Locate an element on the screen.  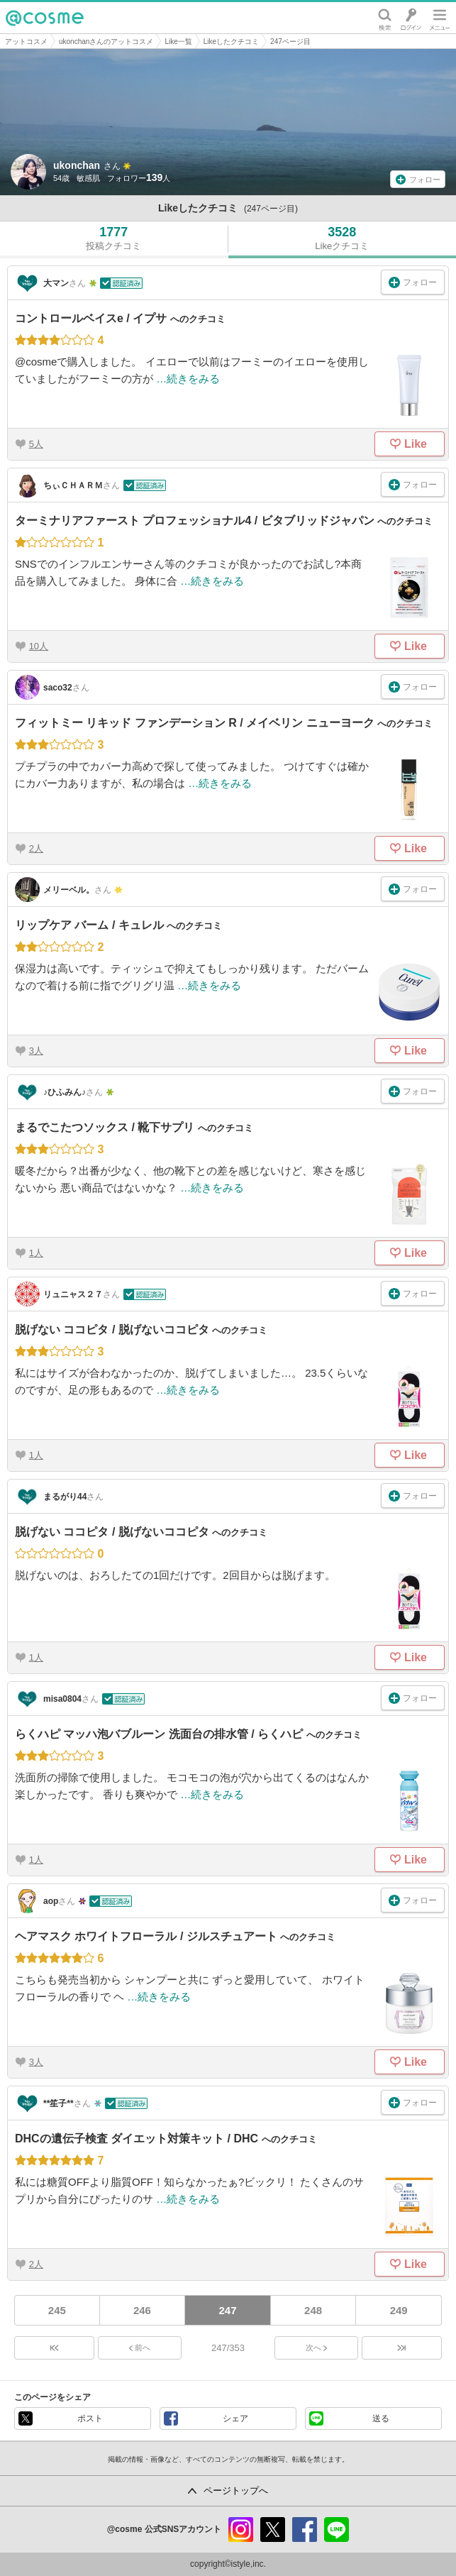
Like一覧 is located at coordinates (178, 41).